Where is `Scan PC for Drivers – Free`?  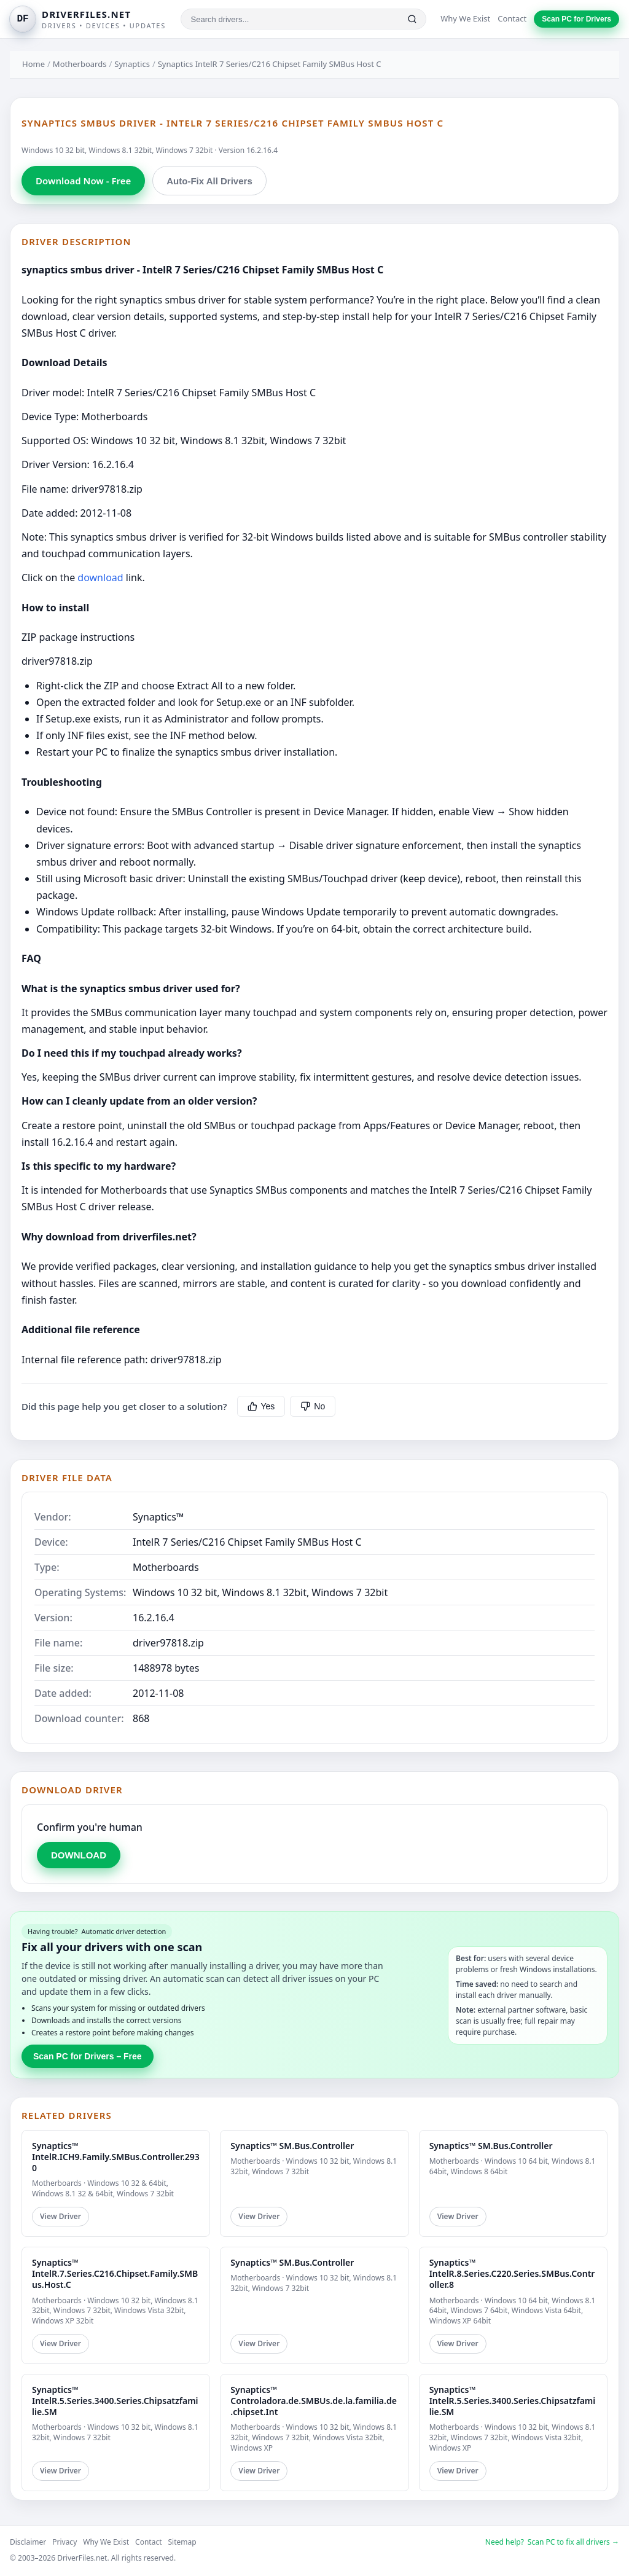 Scan PC for Drivers – Free is located at coordinates (87, 2056).